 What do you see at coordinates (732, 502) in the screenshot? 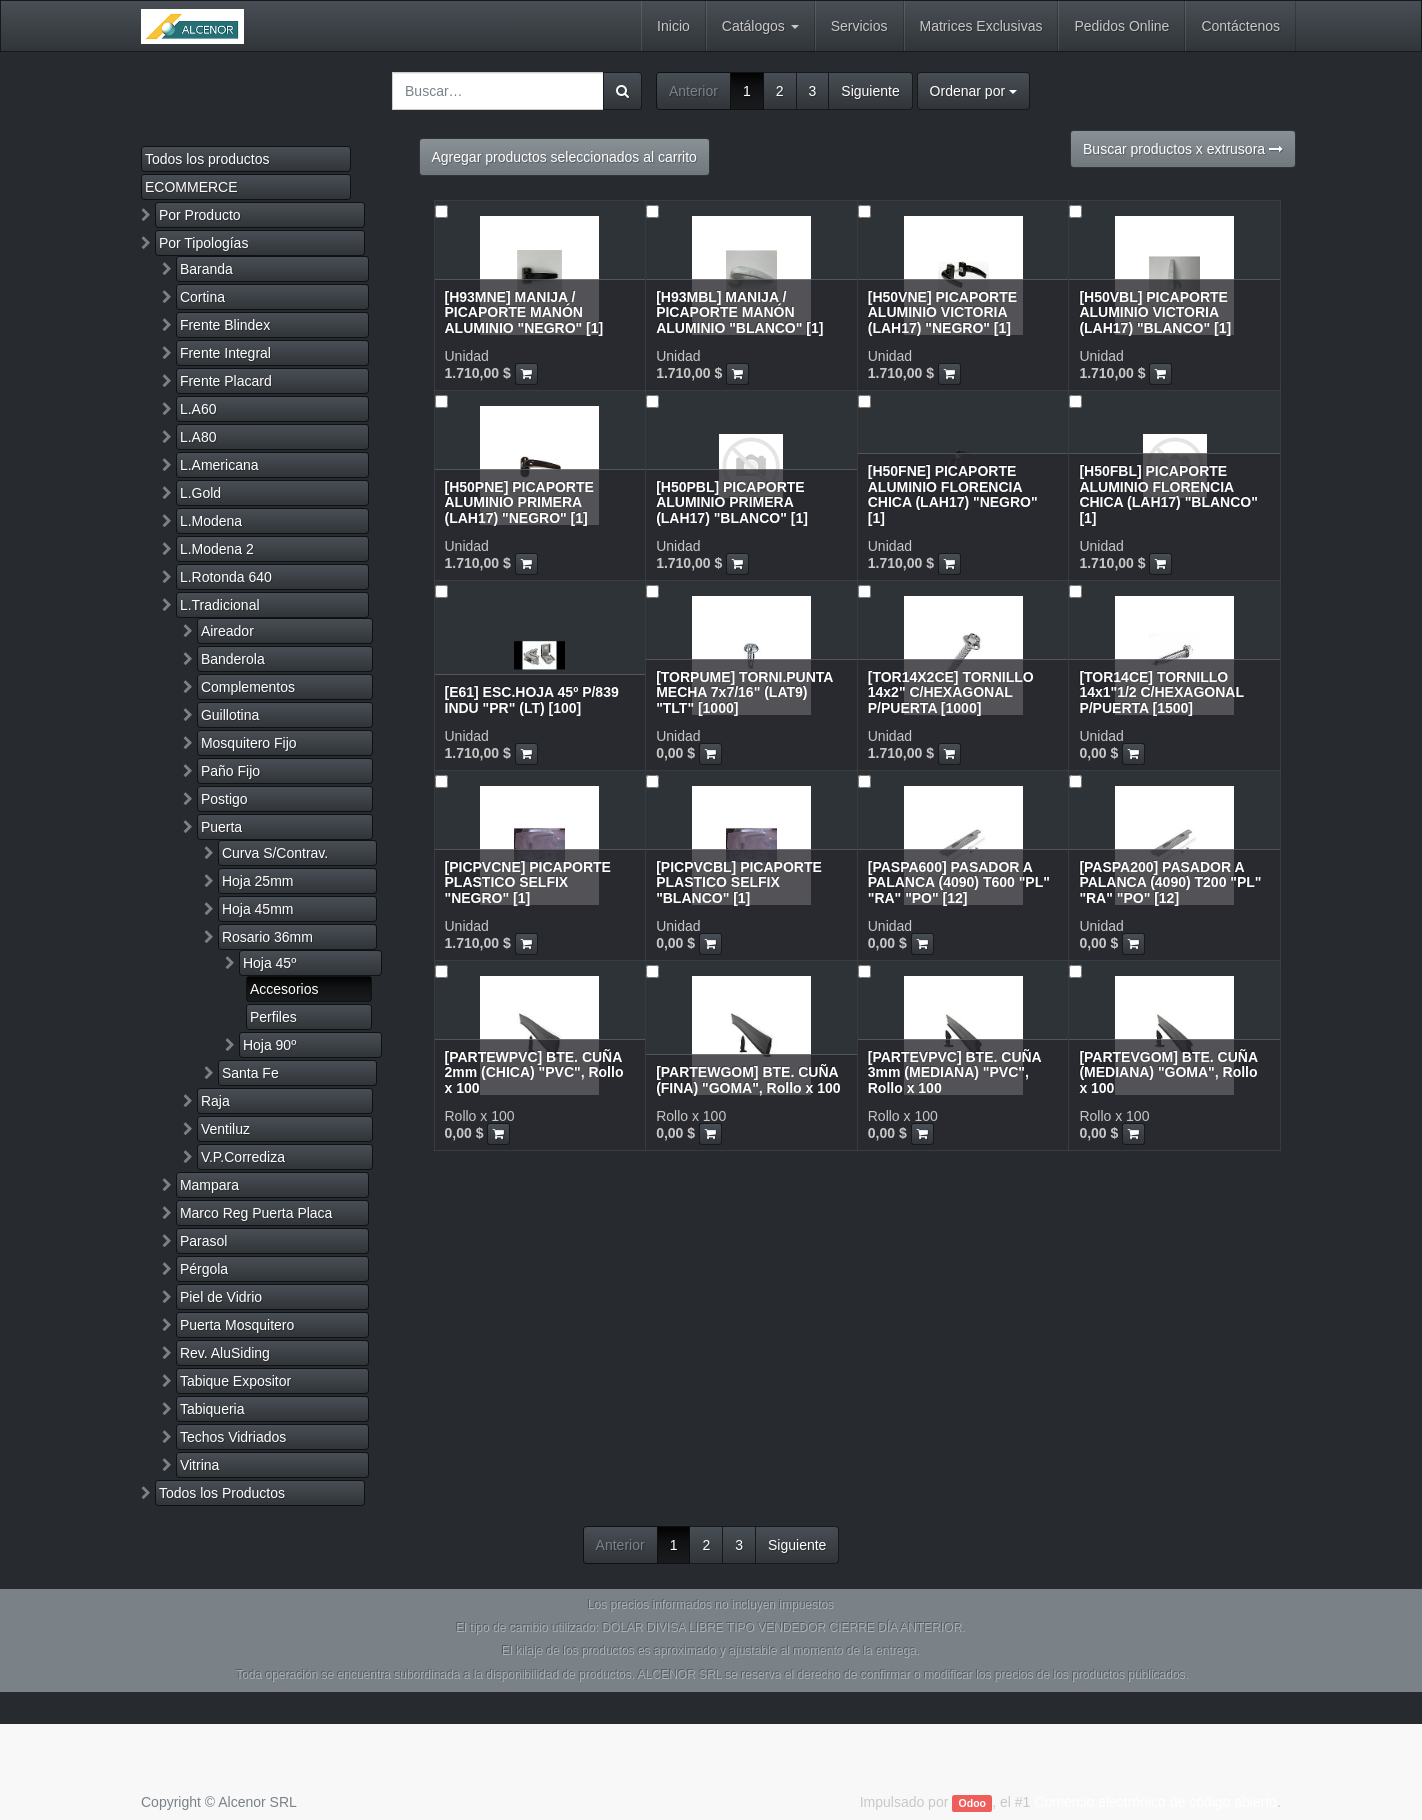
I see `[H50PBL] PICAPORTE ALUMINIO PRIMERA (LAH17) "BLANCO" [1]` at bounding box center [732, 502].